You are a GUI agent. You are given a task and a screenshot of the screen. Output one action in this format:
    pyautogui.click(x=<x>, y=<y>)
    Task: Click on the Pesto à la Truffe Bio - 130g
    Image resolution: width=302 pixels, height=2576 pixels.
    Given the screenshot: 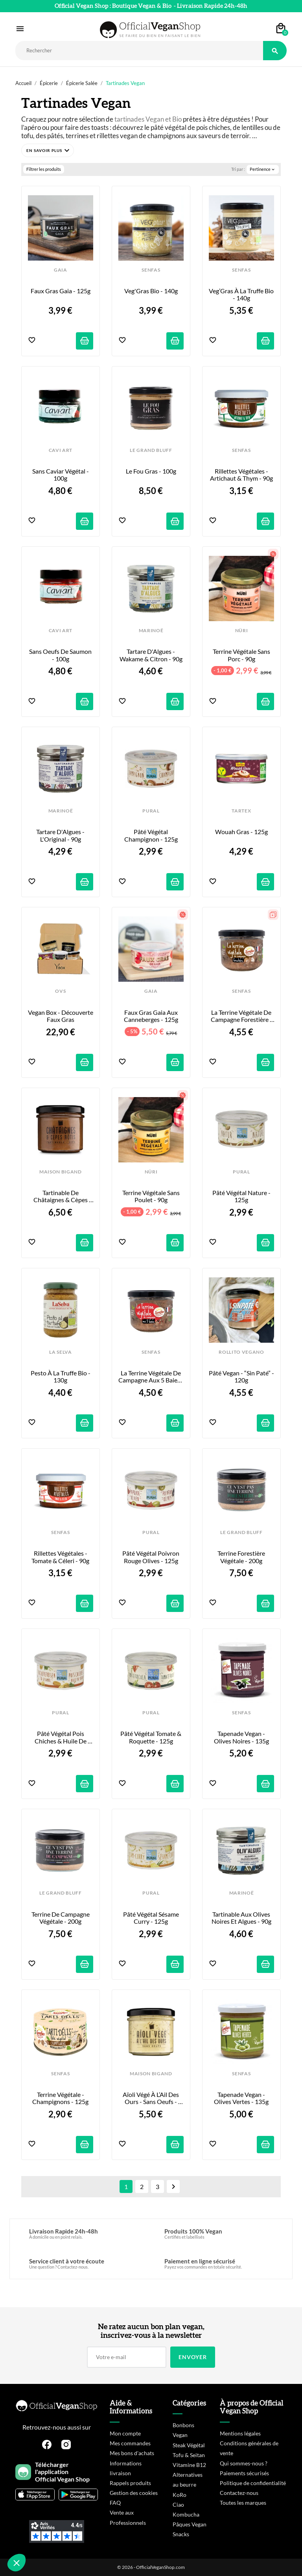 What is the action you would take?
    pyautogui.click(x=61, y=1376)
    